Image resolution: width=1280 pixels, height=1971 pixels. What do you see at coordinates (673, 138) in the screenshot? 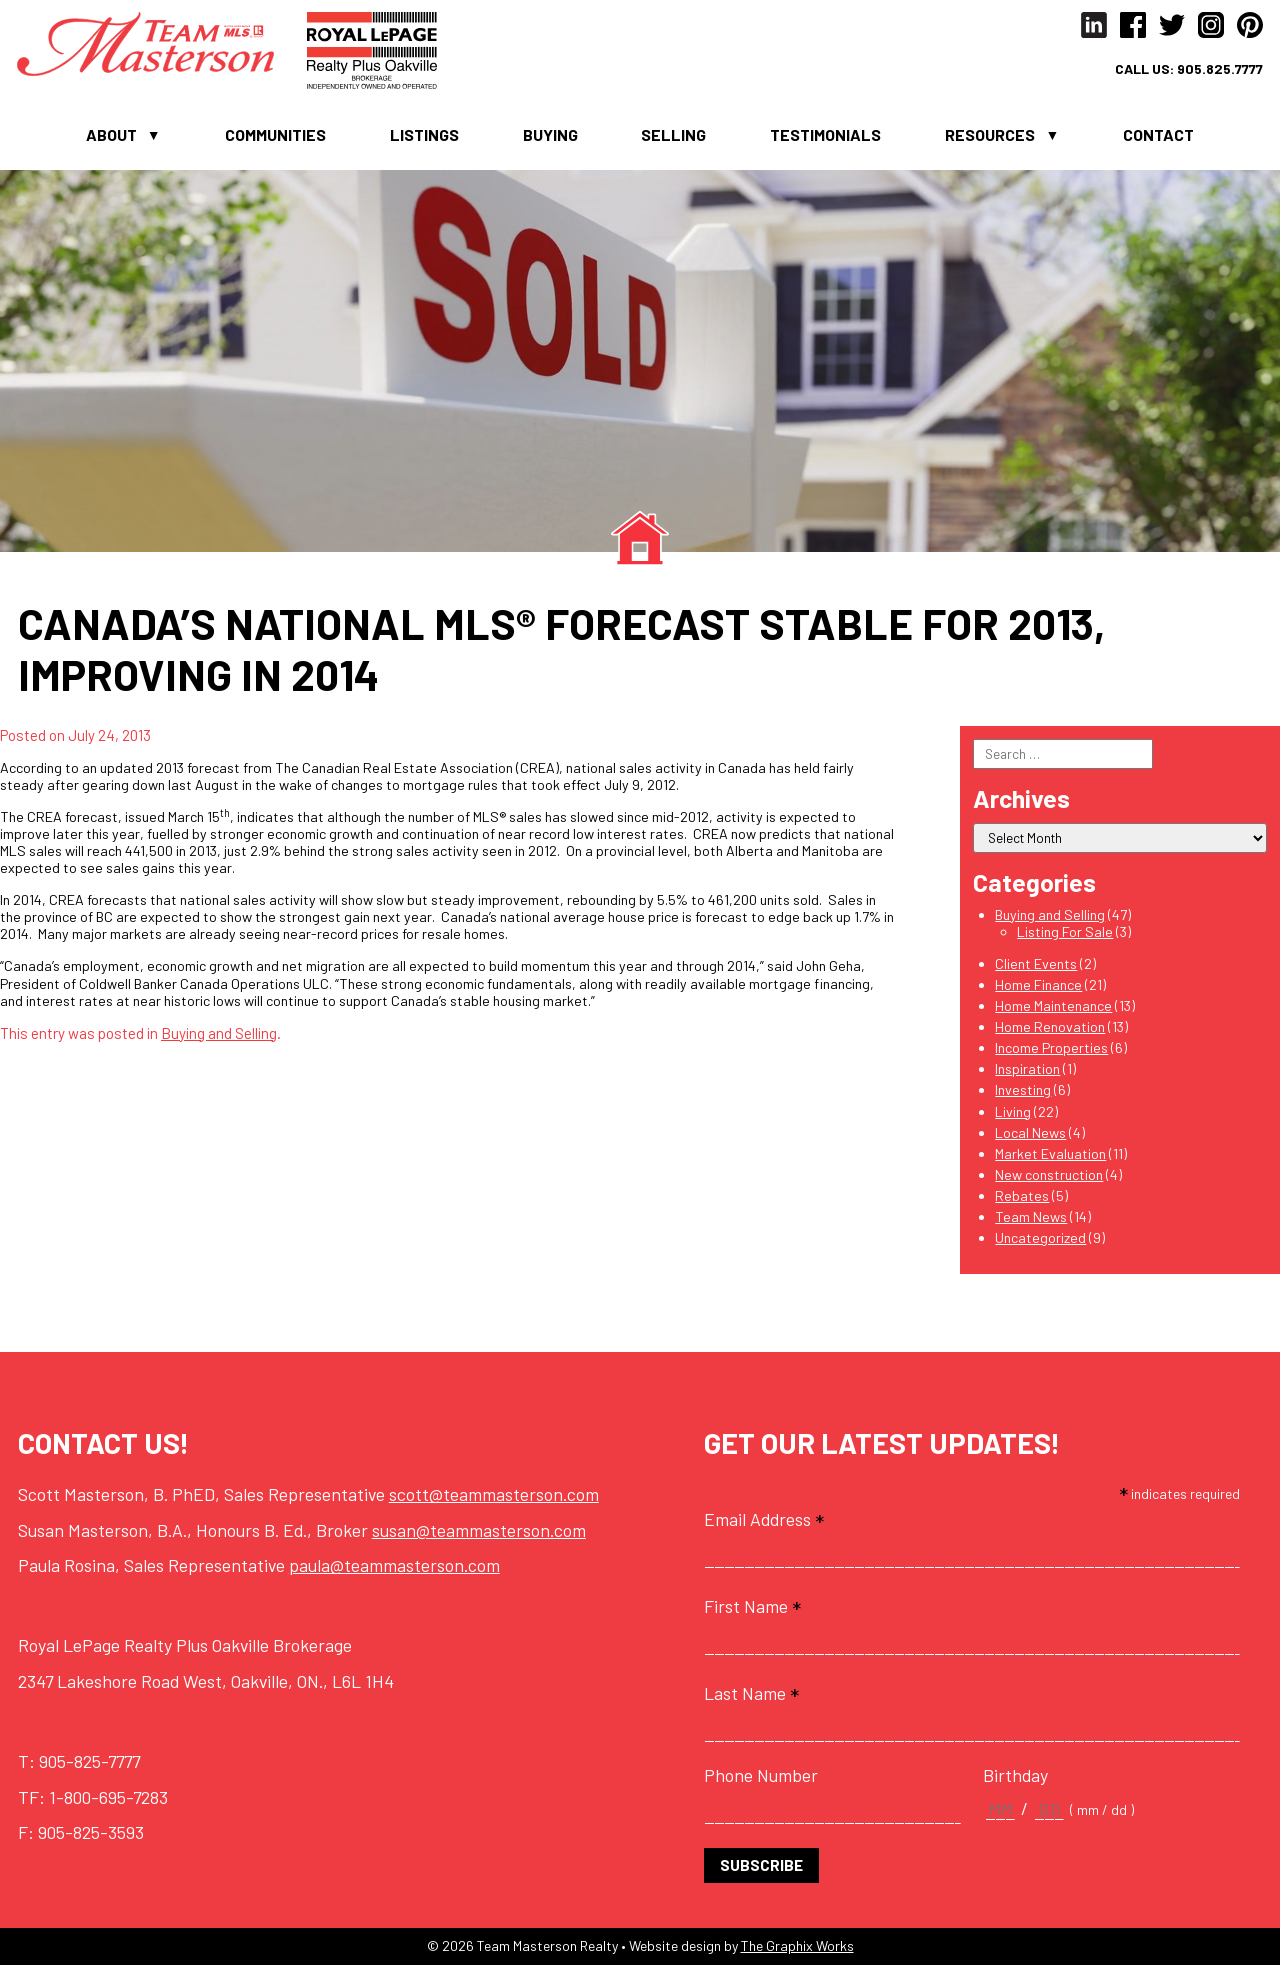
I see `Selling` at bounding box center [673, 138].